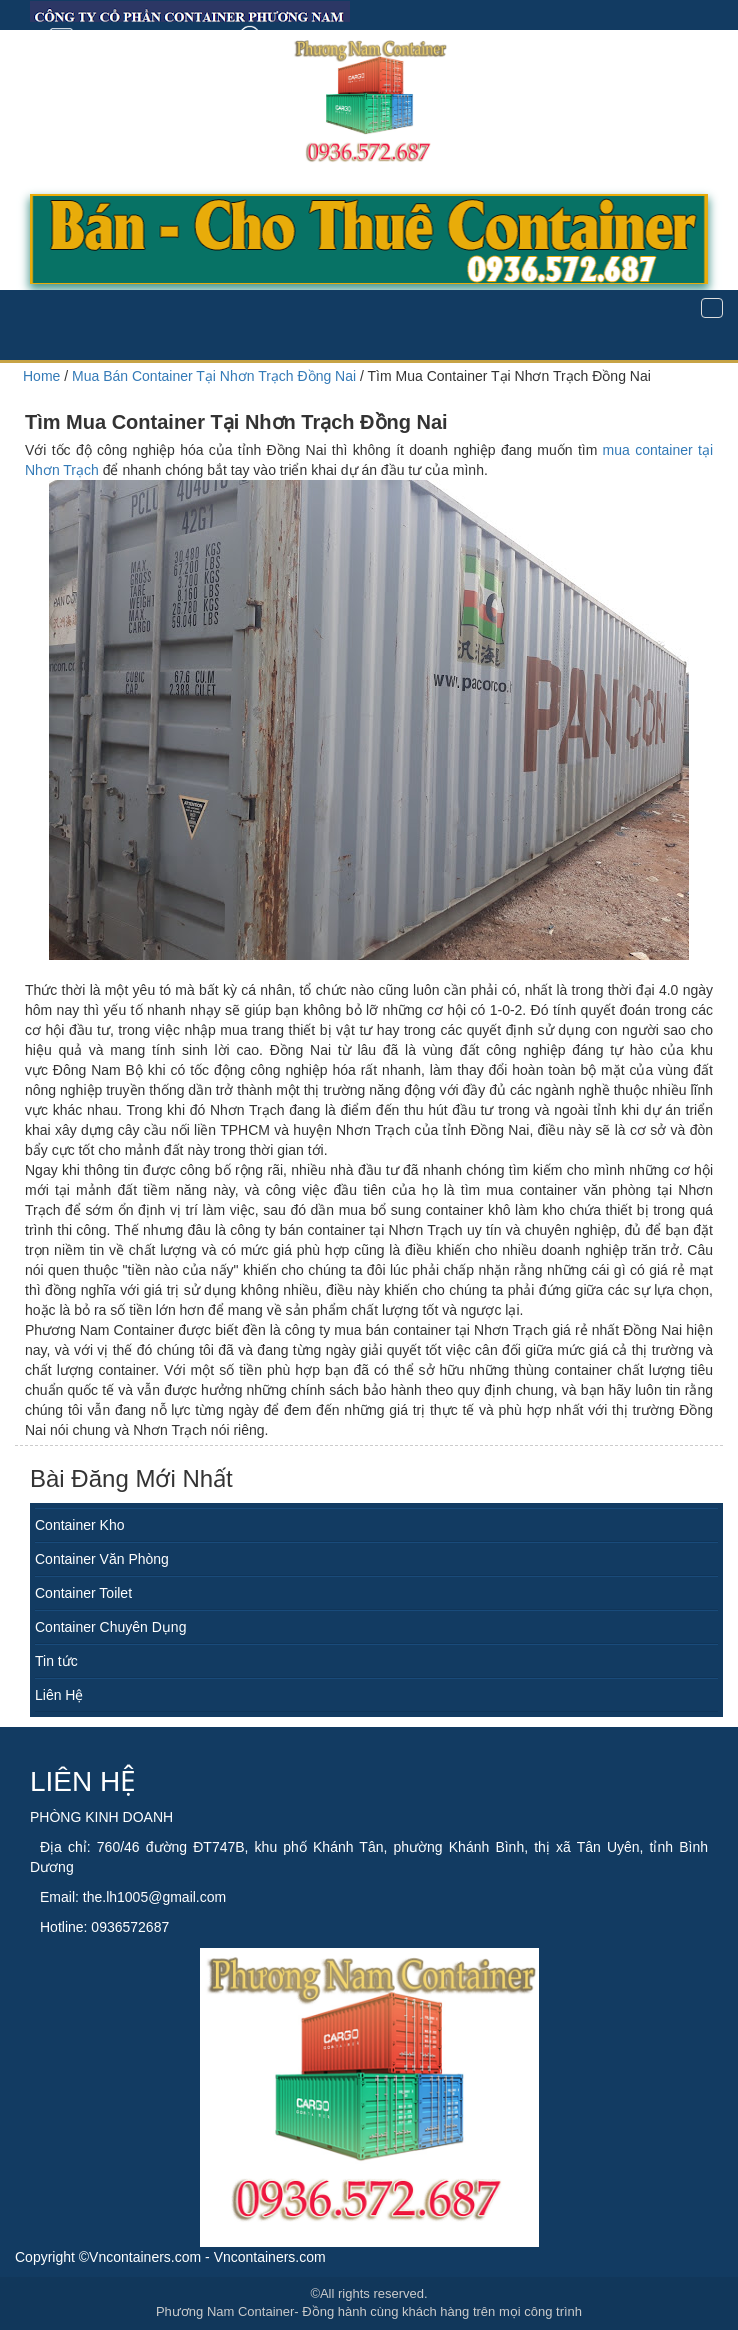  I want to click on Liên Hệ, so click(59, 1695).